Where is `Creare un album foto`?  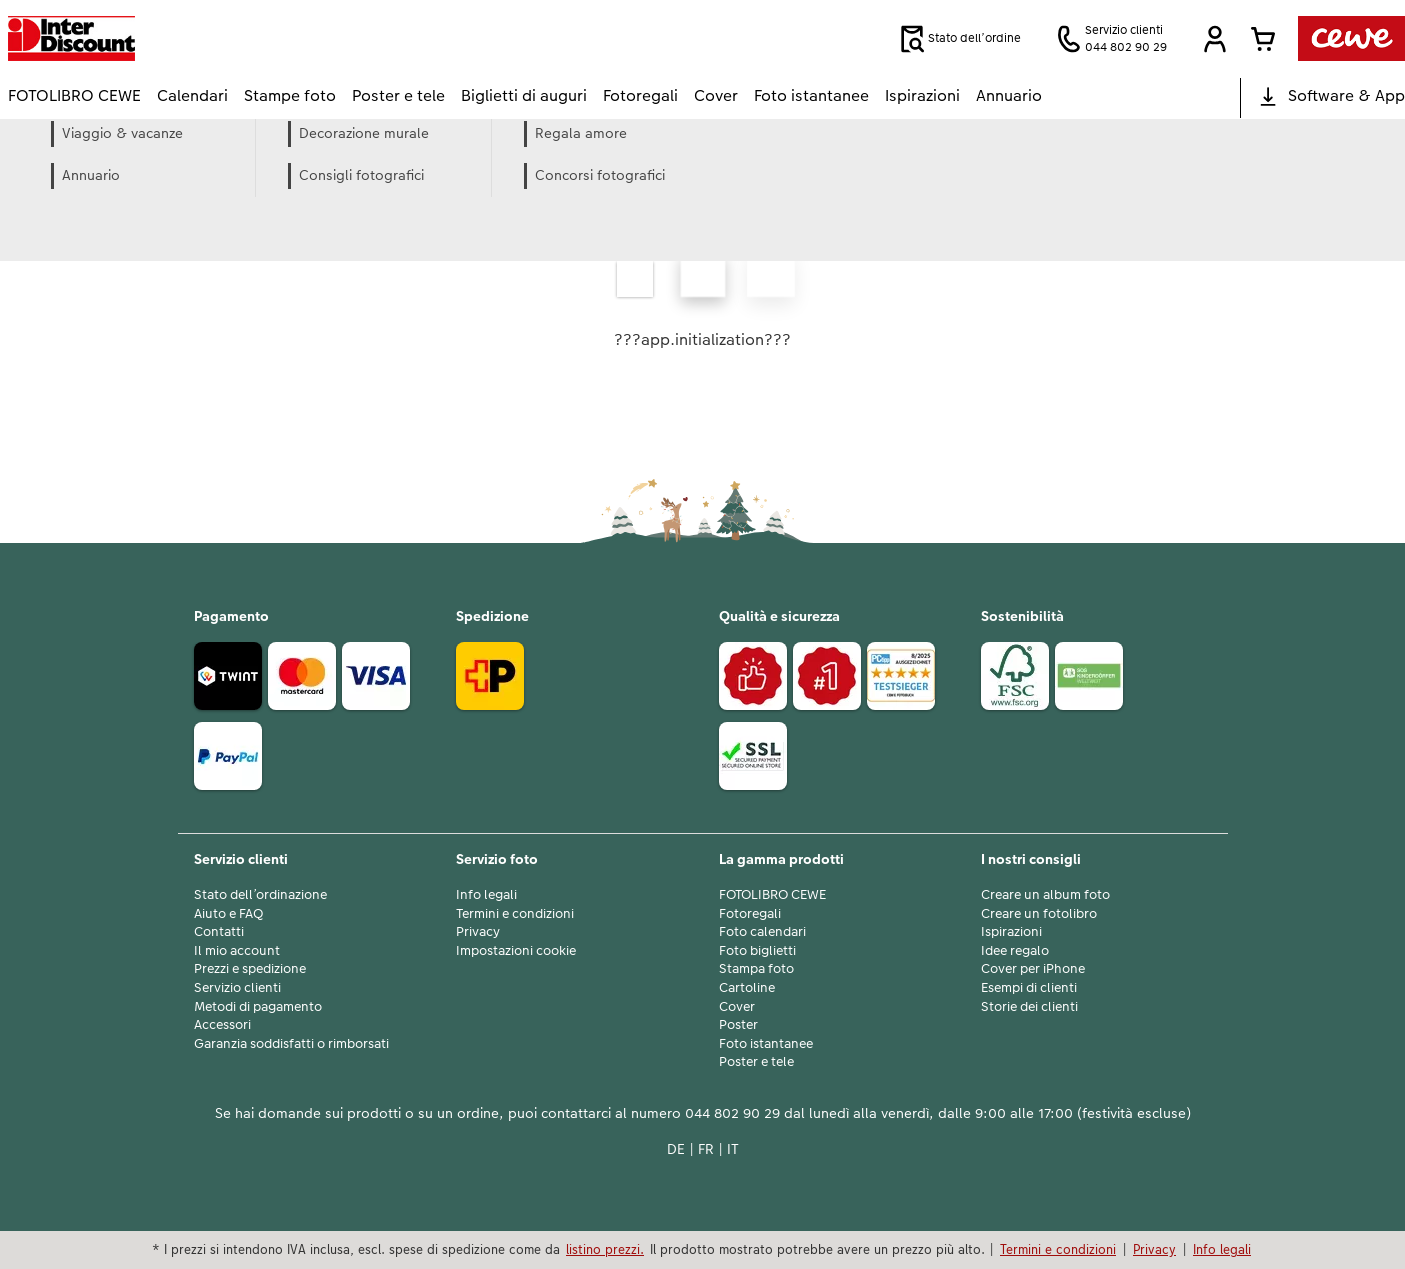 Creare un album foto is located at coordinates (1045, 895).